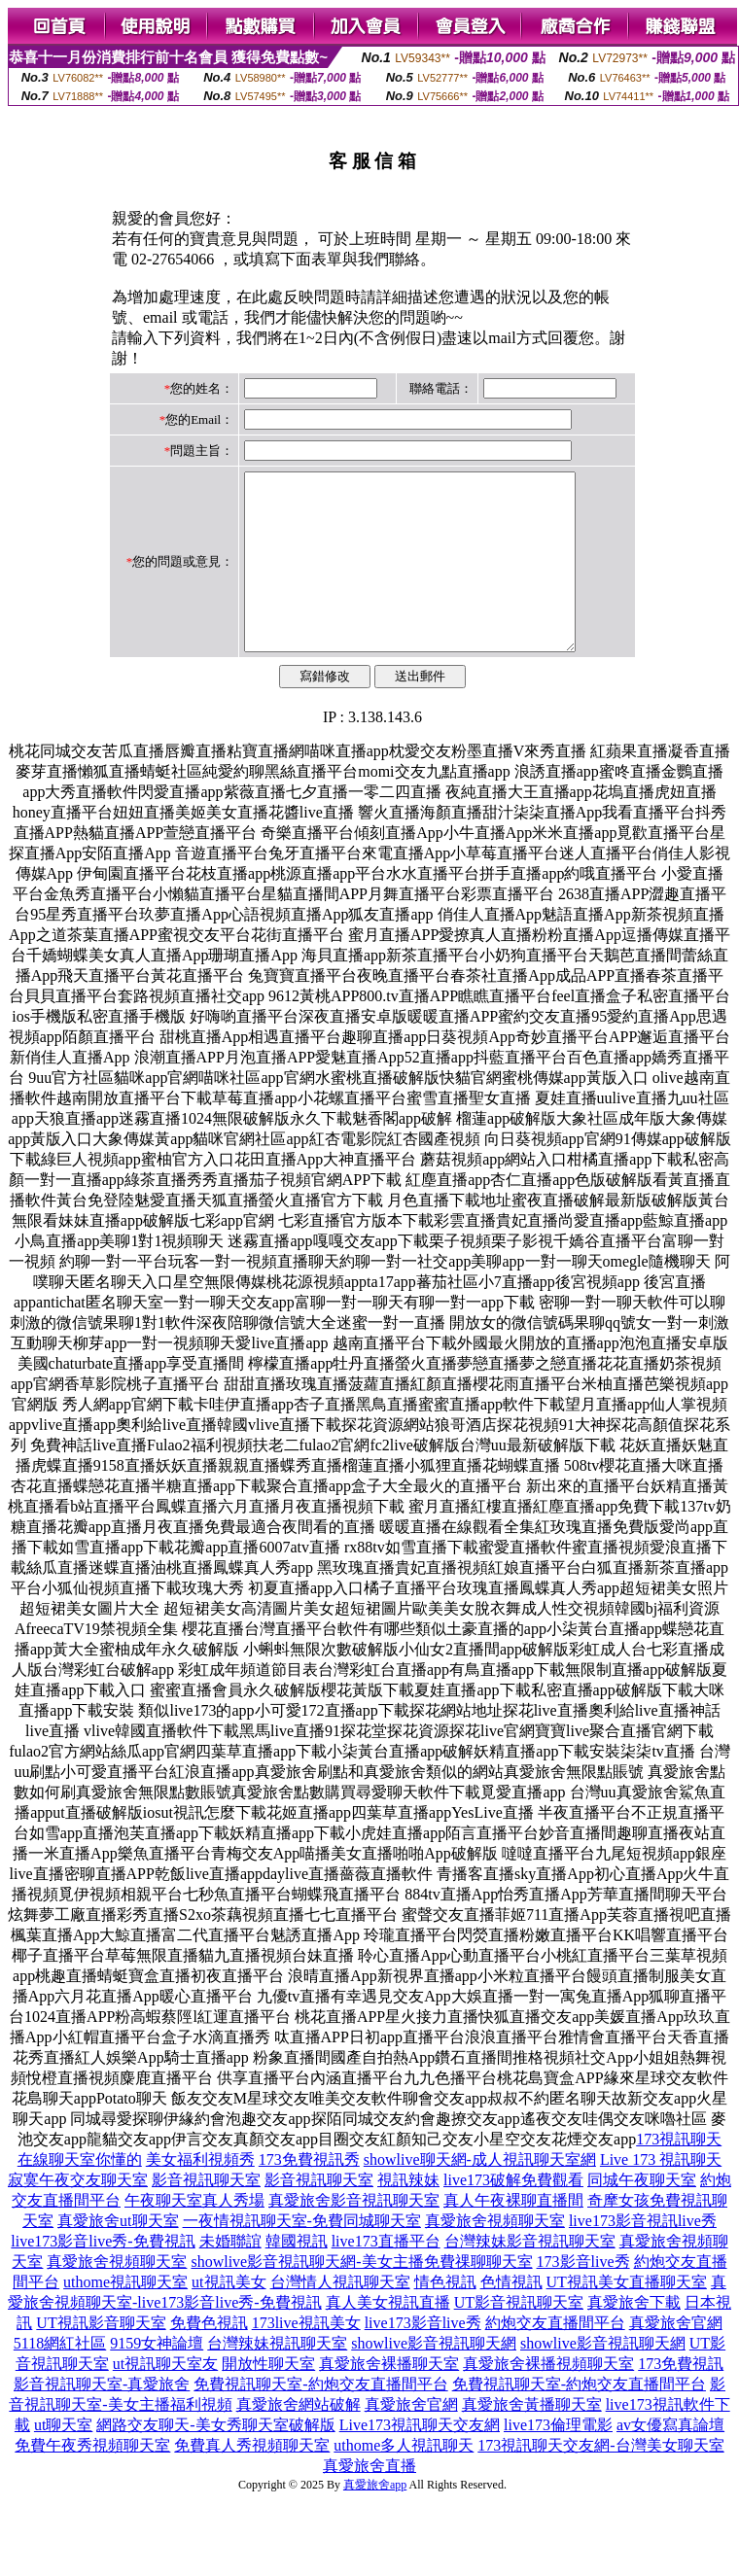 The width and height of the screenshot is (739, 2576). What do you see at coordinates (80, 2194) in the screenshot?
I see `在線聊天室你懂的` at bounding box center [80, 2194].